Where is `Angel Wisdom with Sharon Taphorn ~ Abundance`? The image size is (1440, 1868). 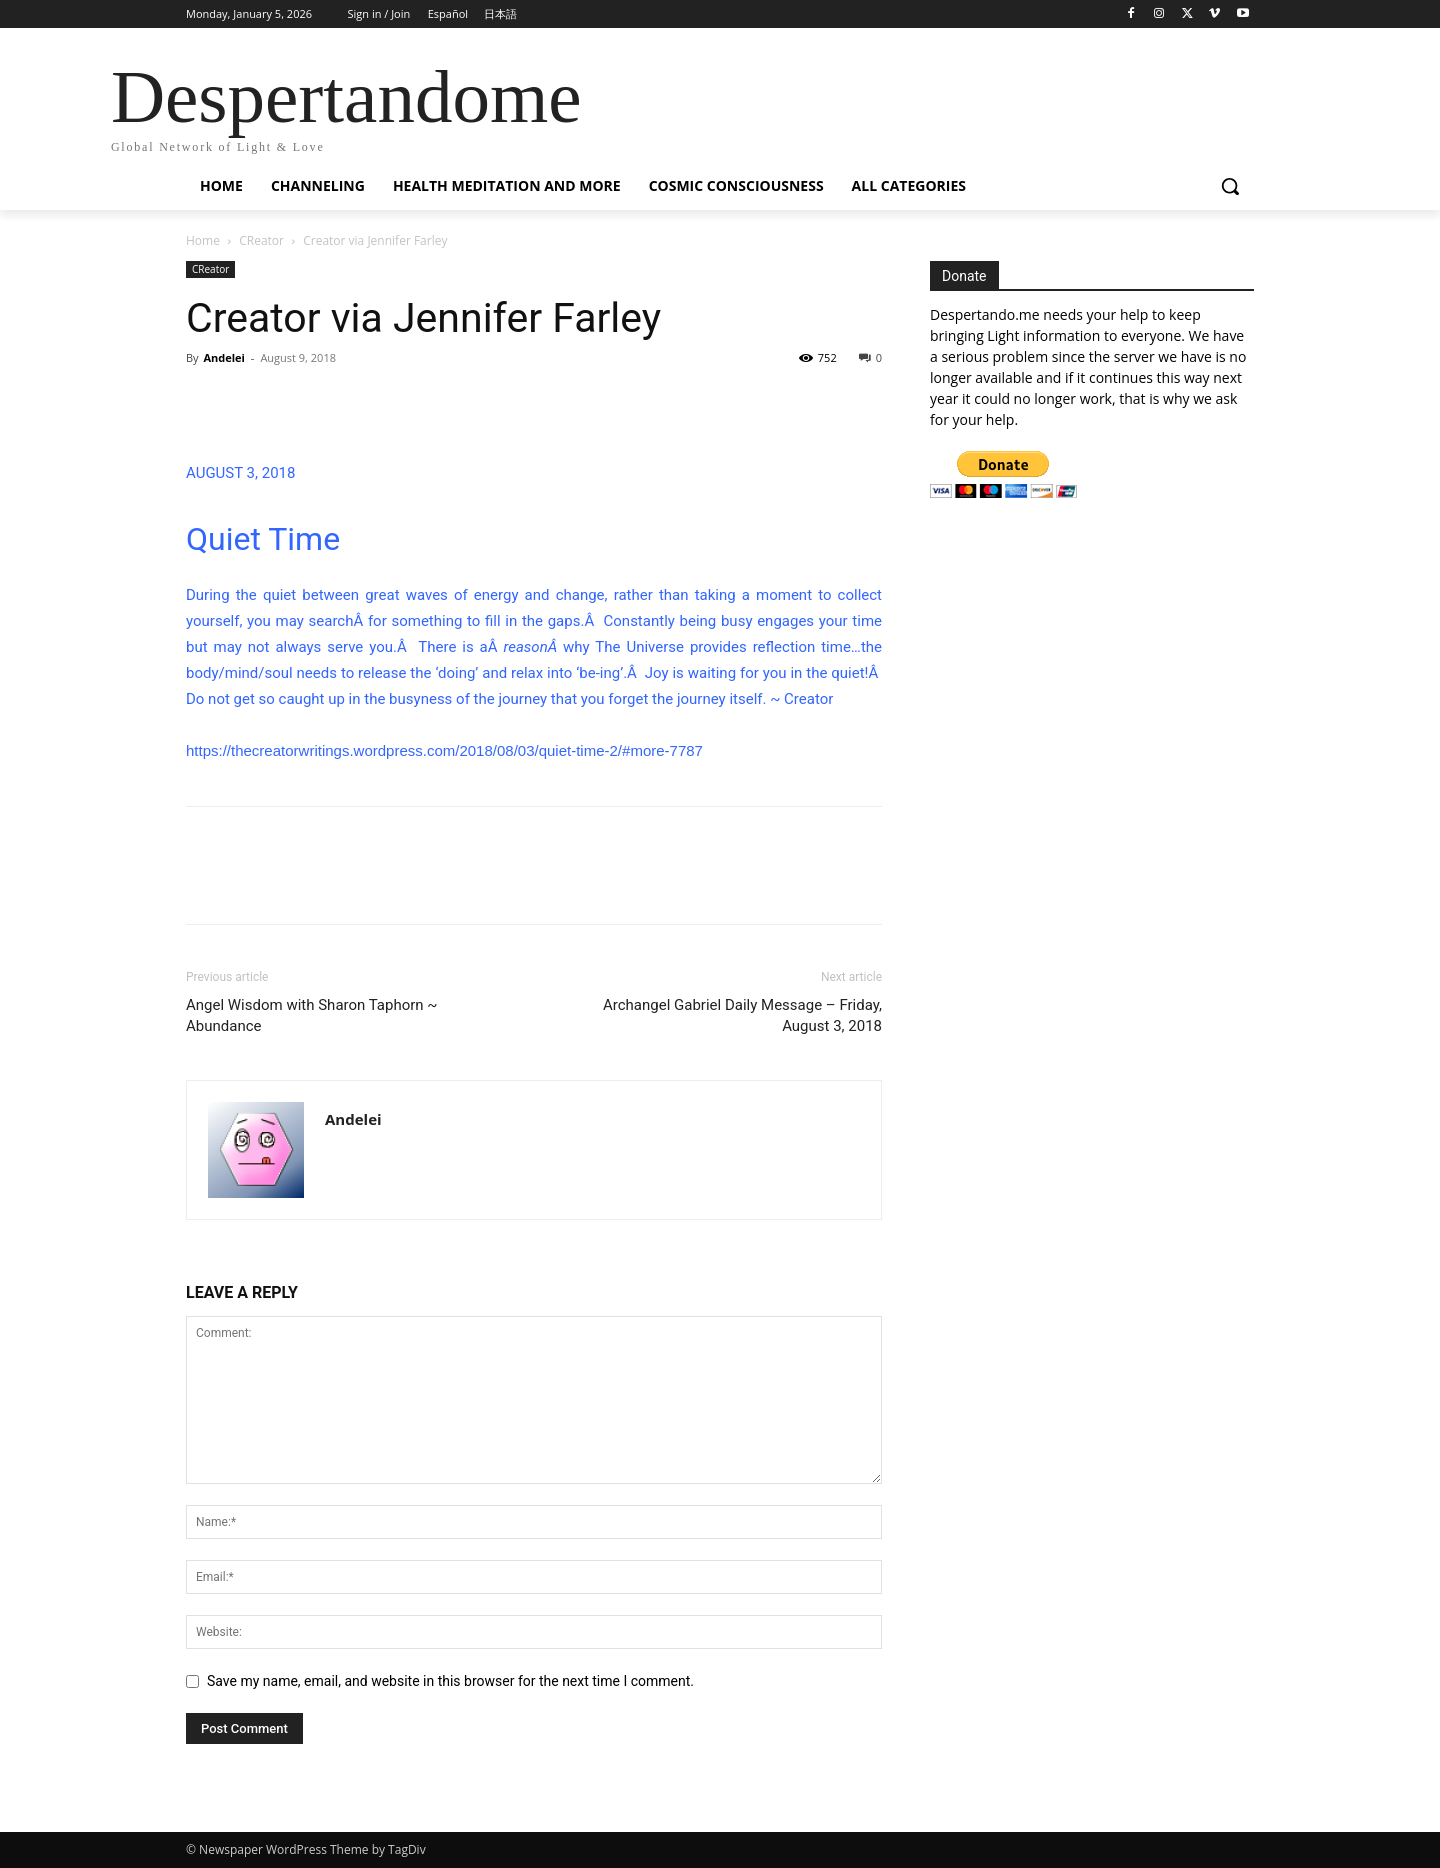 Angel Wisdom with Sharon Taphorn ~ Abundance is located at coordinates (312, 1015).